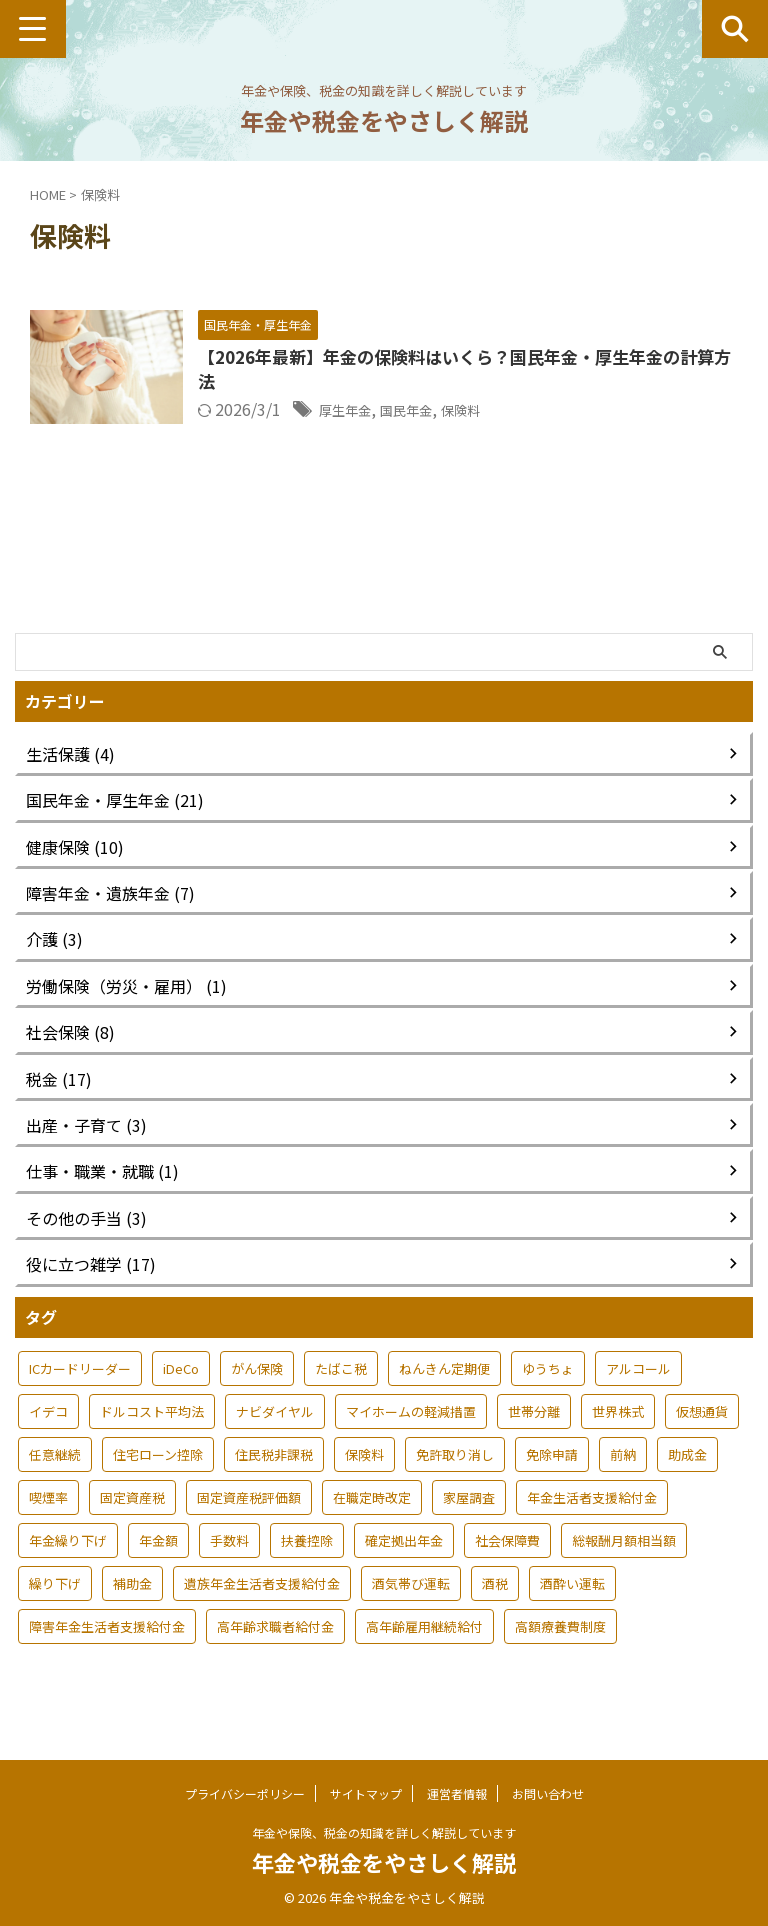 The image size is (768, 1926). What do you see at coordinates (181, 1398) in the screenshot?
I see `iDeCo [iDeCo (1個の項目)]` at bounding box center [181, 1398].